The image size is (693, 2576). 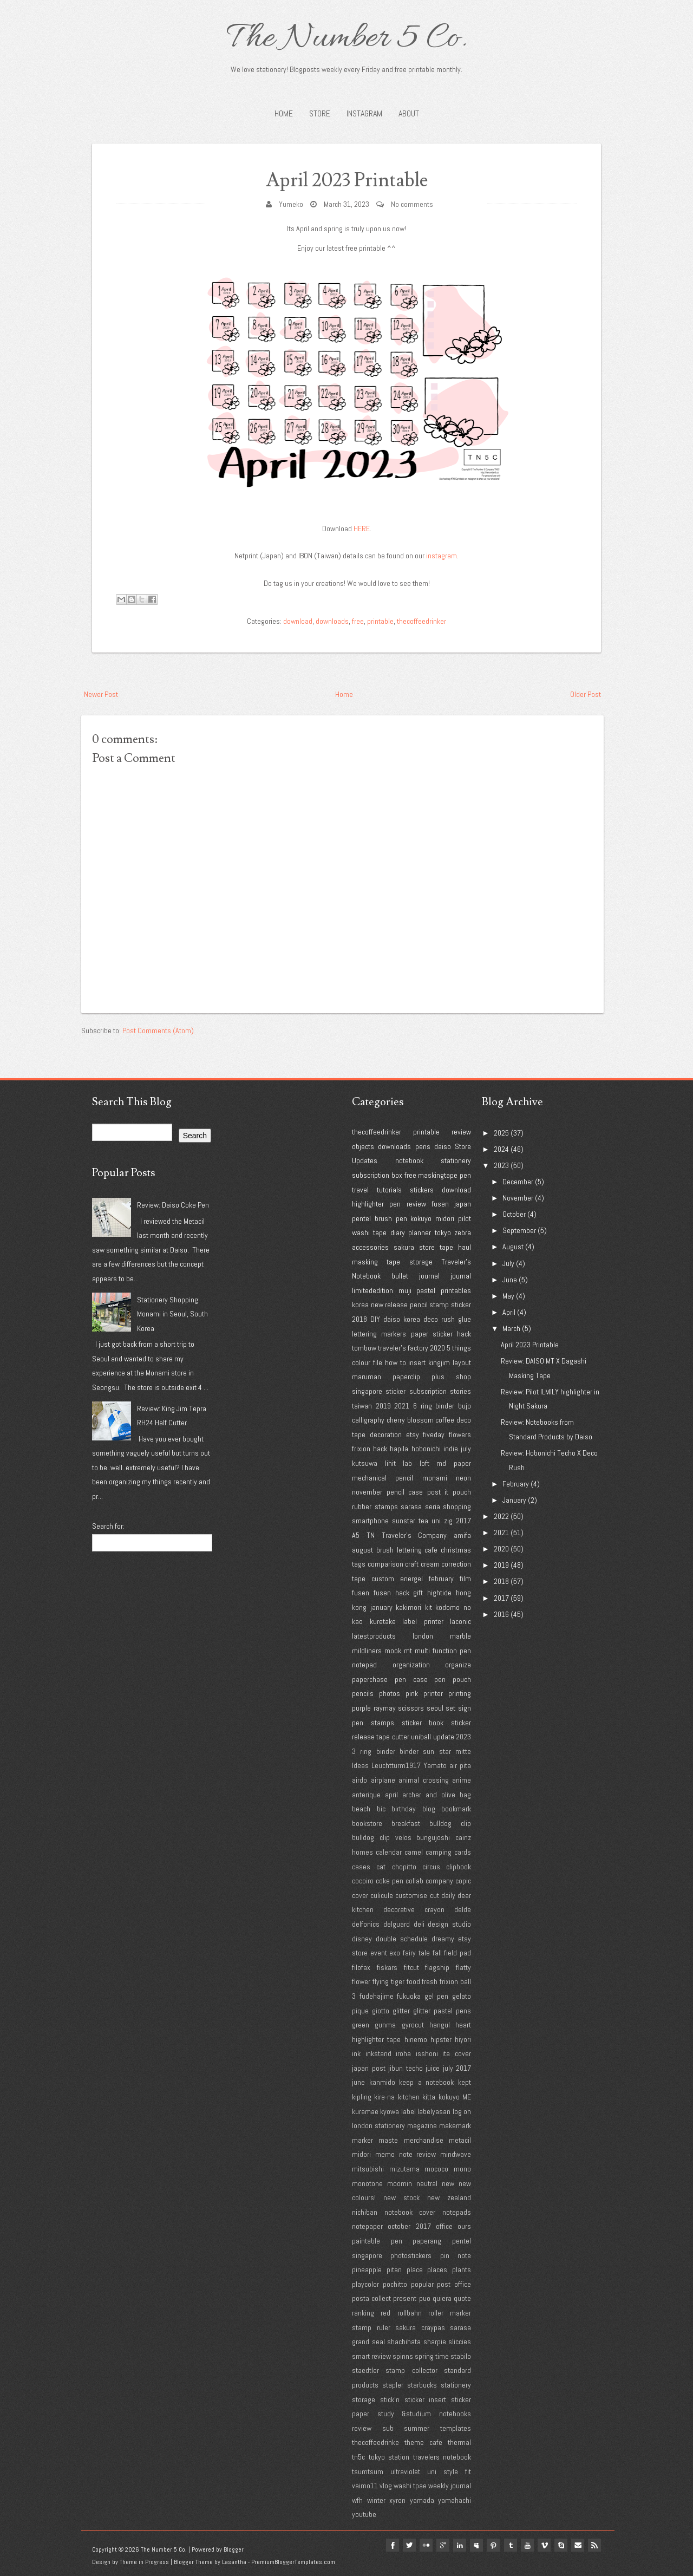 I want to click on layout, so click(x=462, y=1362).